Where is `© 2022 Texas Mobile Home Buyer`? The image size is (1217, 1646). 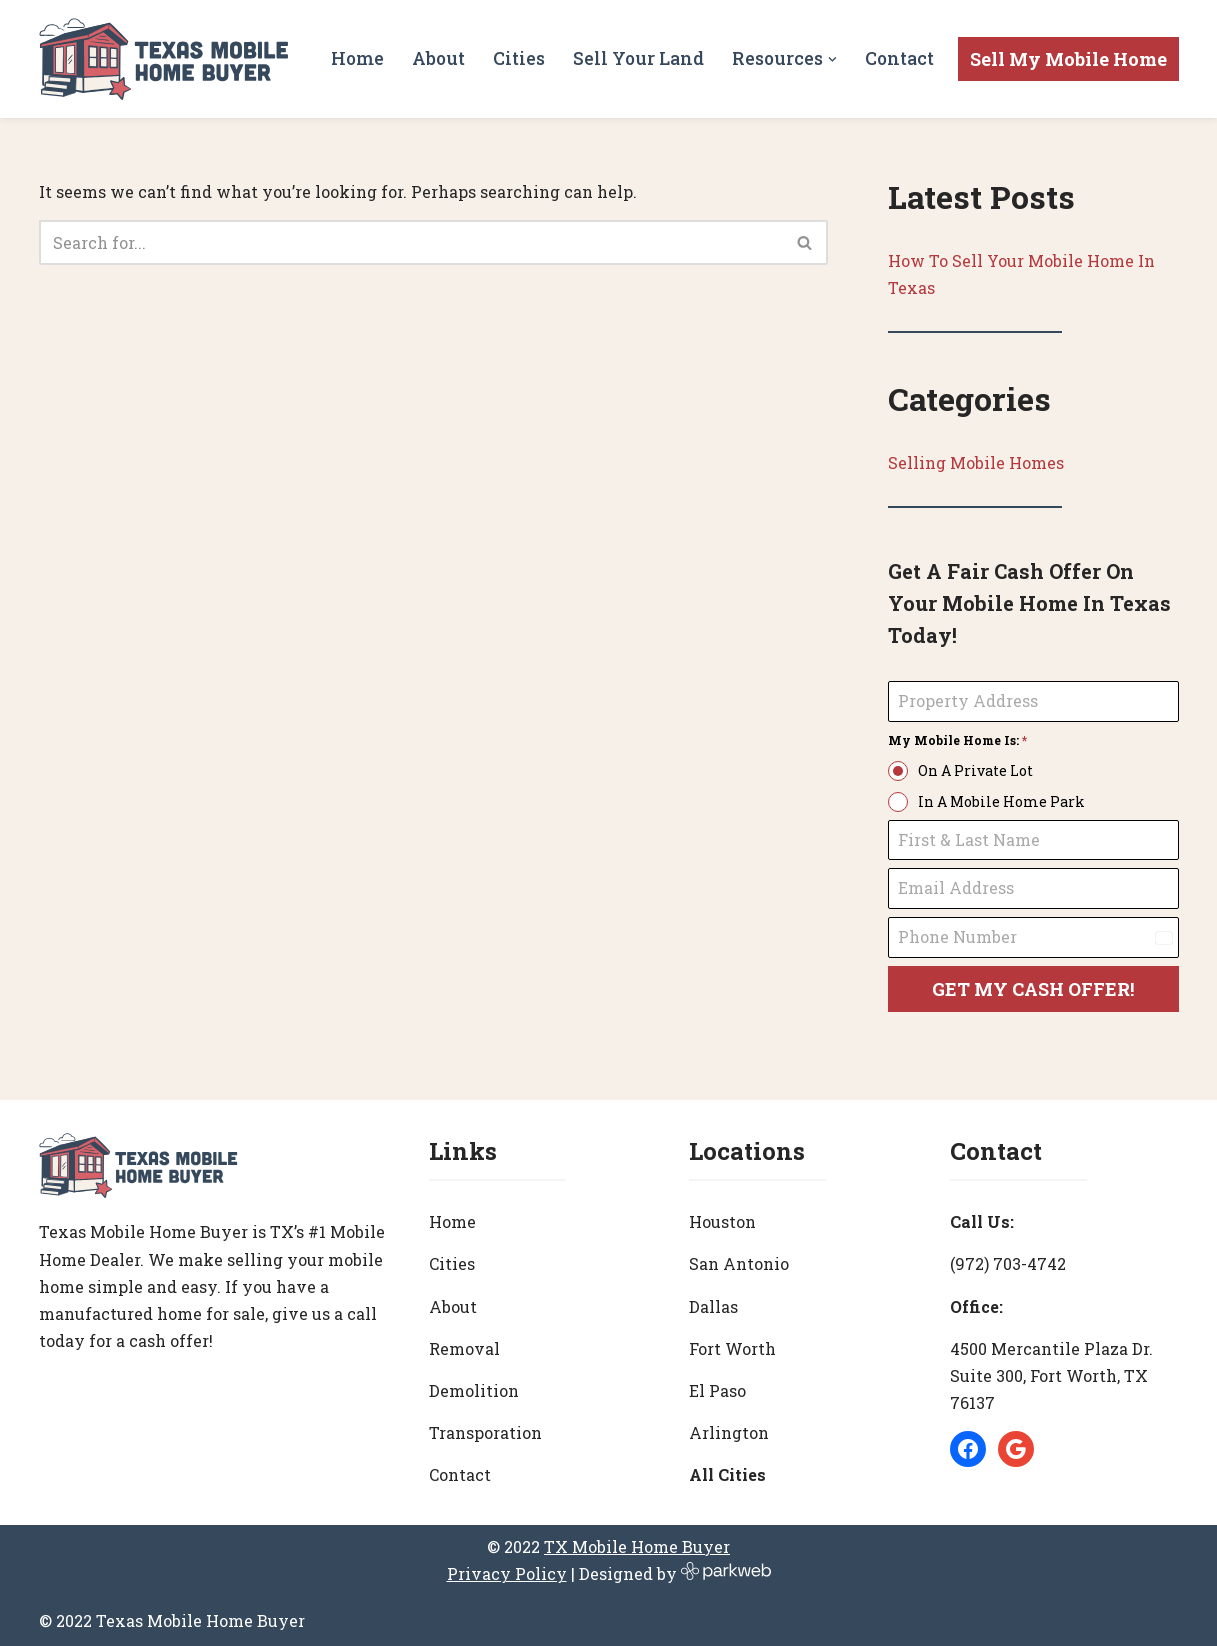 © 2022 Texas Mobile Home Buyer is located at coordinates (172, 1620).